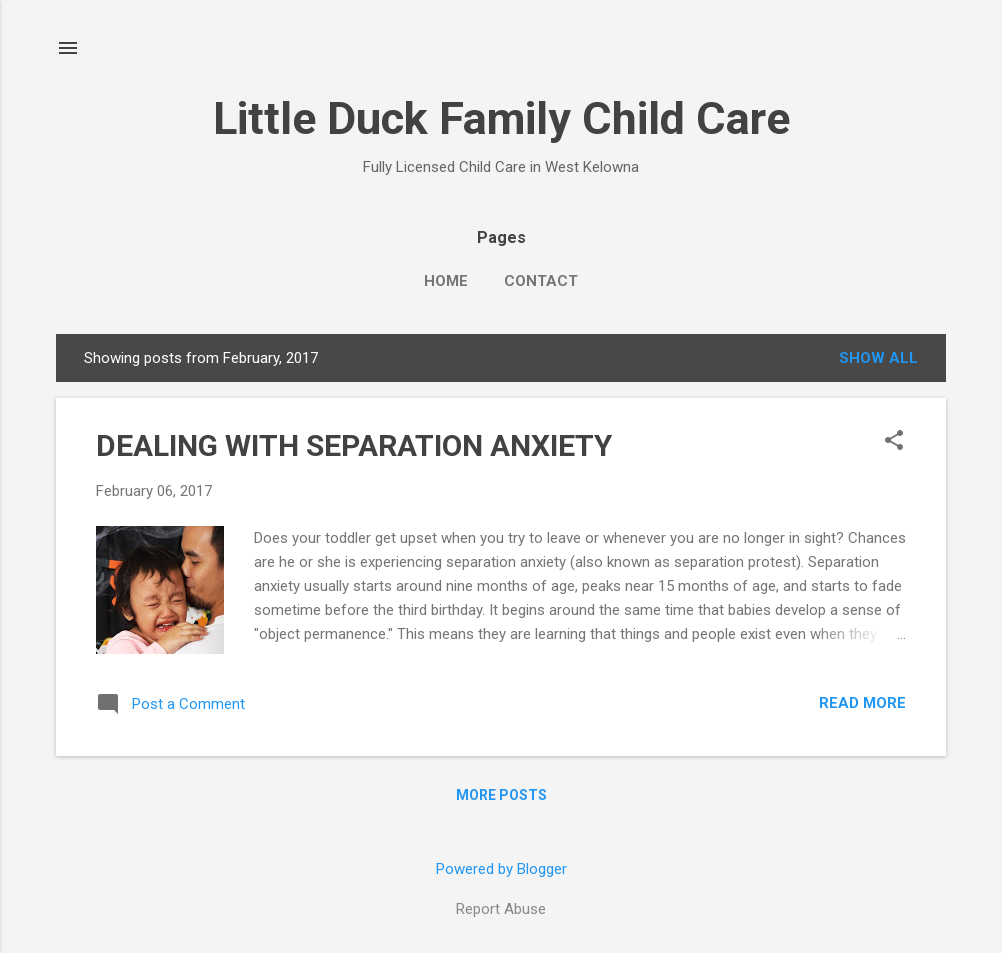 The width and height of the screenshot is (1002, 953). What do you see at coordinates (354, 445) in the screenshot?
I see `DEALING WITH SEPARATION ANXIETY` at bounding box center [354, 445].